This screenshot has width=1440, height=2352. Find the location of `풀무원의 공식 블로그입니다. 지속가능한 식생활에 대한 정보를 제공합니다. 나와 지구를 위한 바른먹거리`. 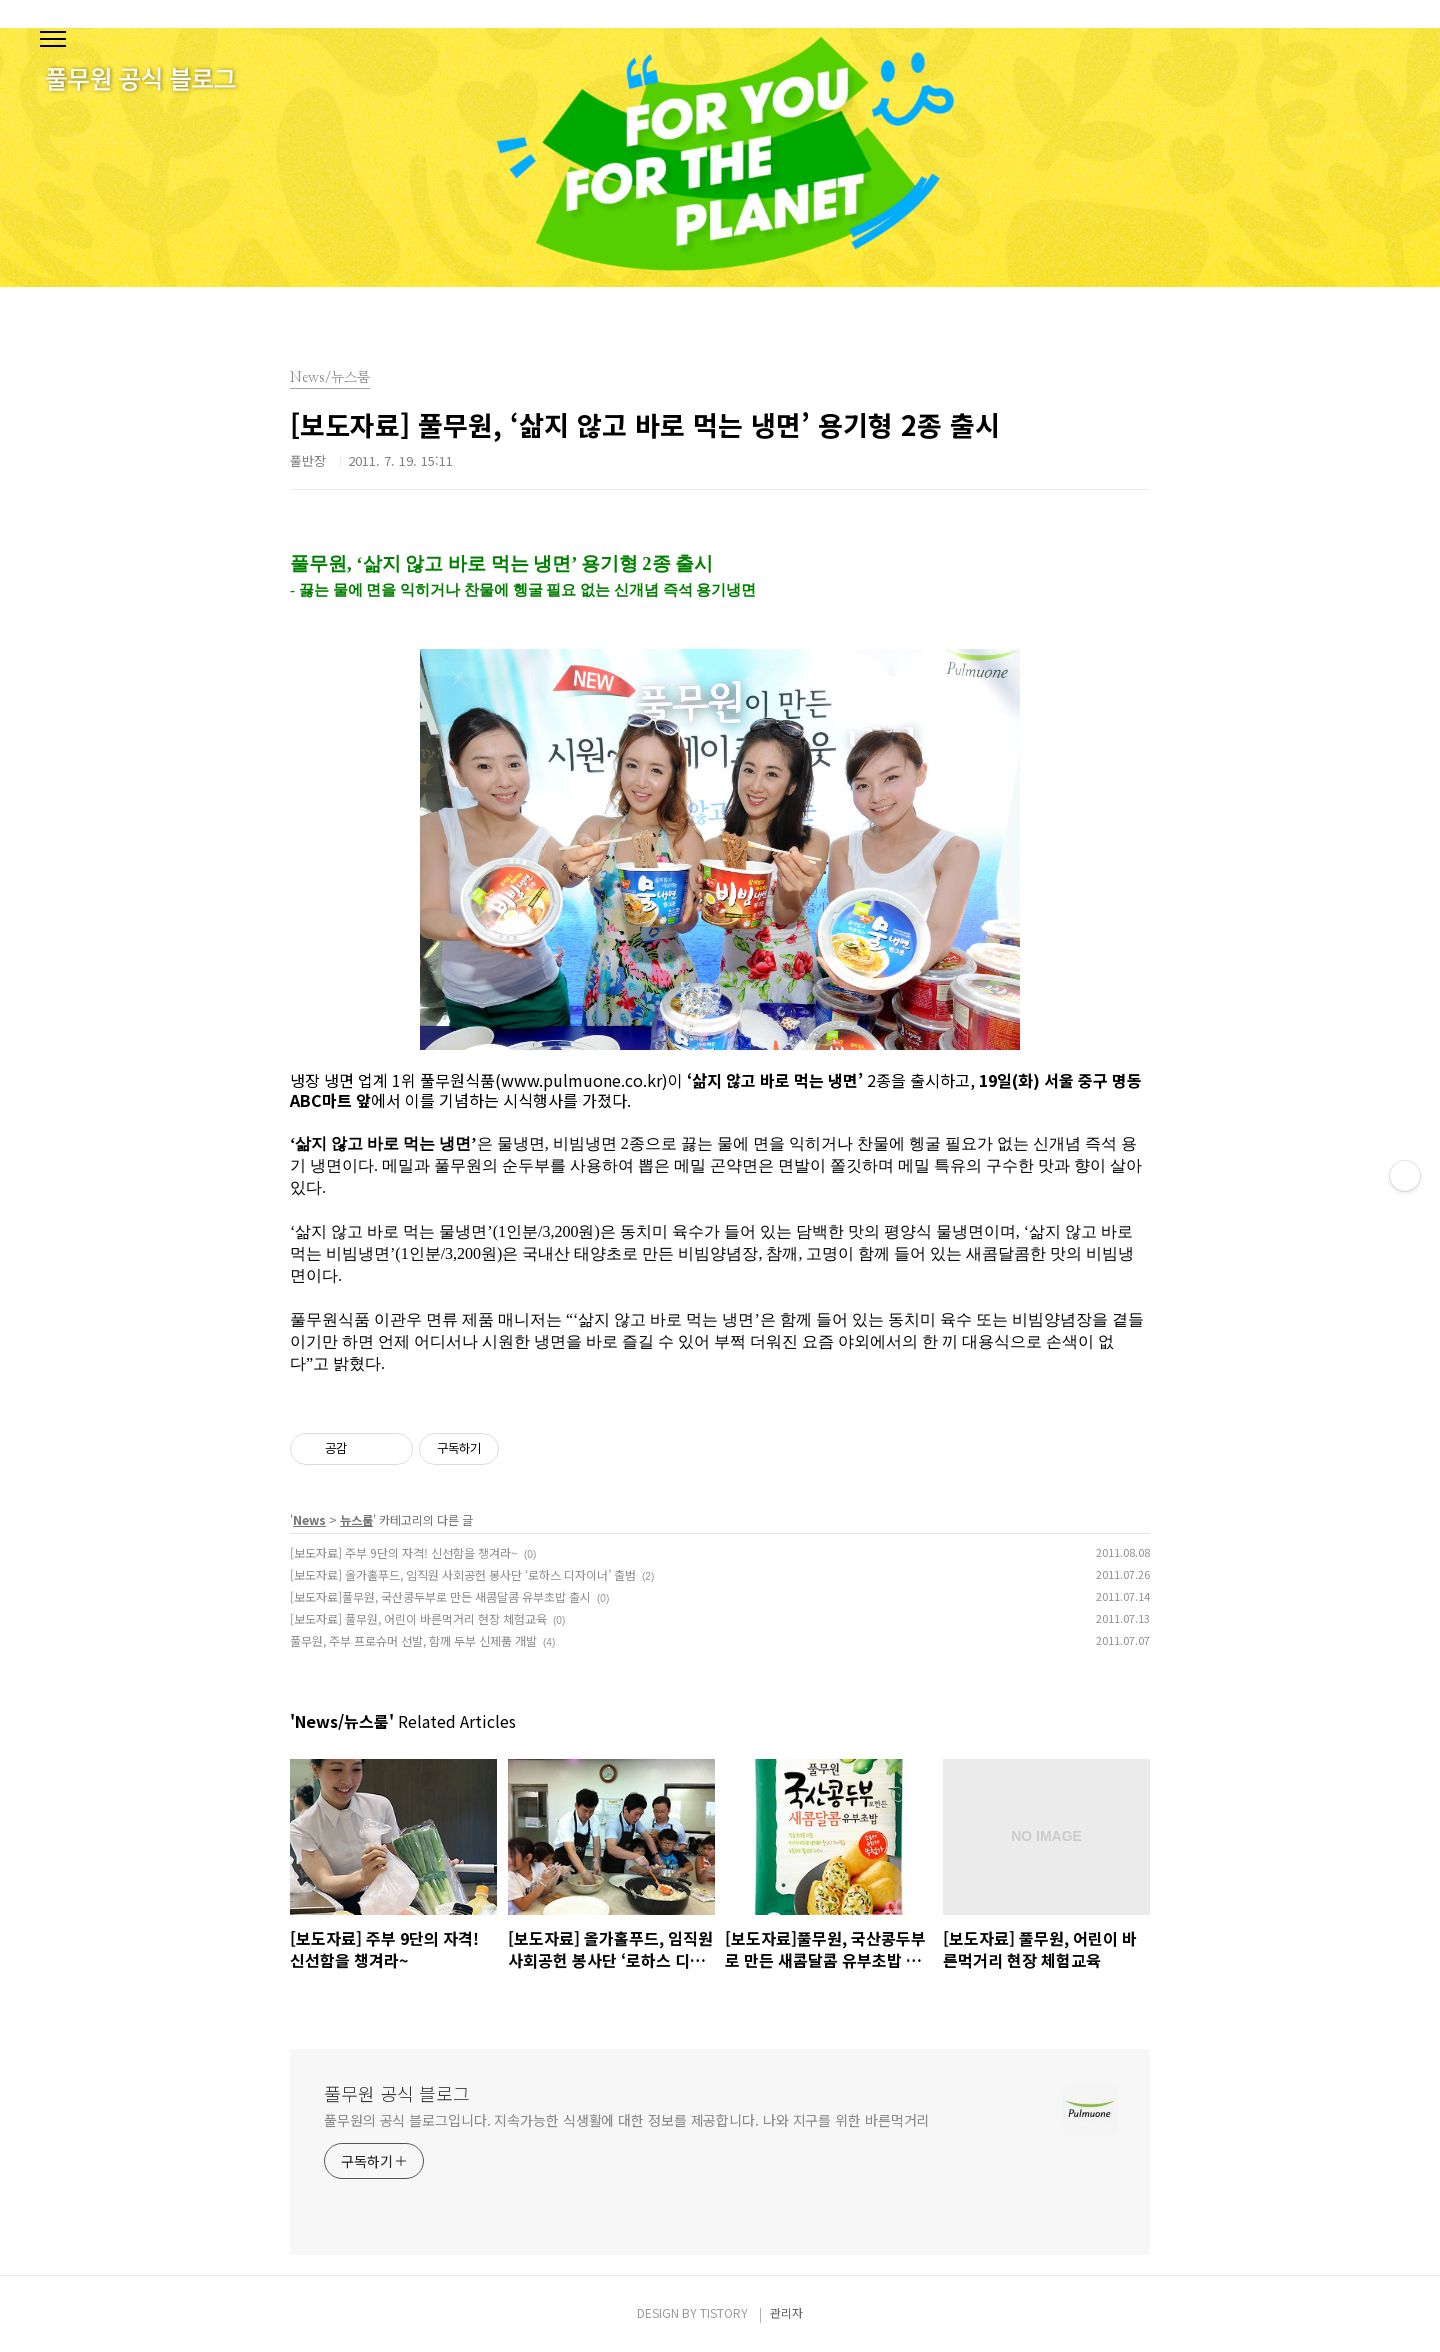

풀무원의 공식 블로그입니다. 지속가능한 식생활에 대한 정보를 제공합니다. 나와 지구를 위한 바른먹거리 is located at coordinates (626, 2120).